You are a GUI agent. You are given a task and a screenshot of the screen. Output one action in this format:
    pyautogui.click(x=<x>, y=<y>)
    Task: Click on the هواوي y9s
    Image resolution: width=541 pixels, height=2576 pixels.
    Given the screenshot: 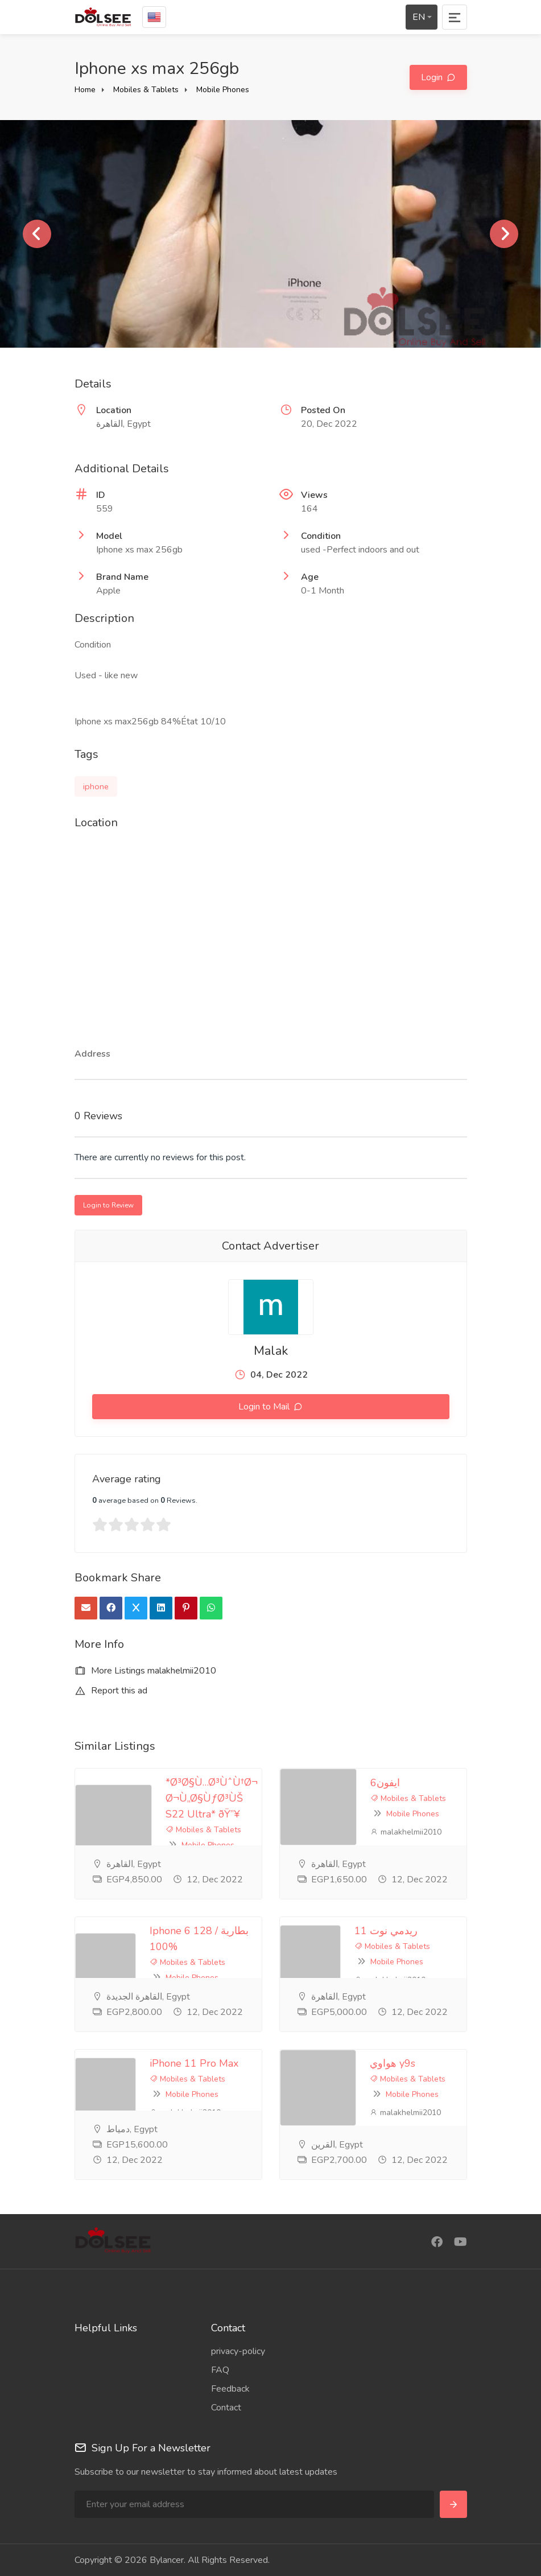 What is the action you would take?
    pyautogui.click(x=392, y=2063)
    